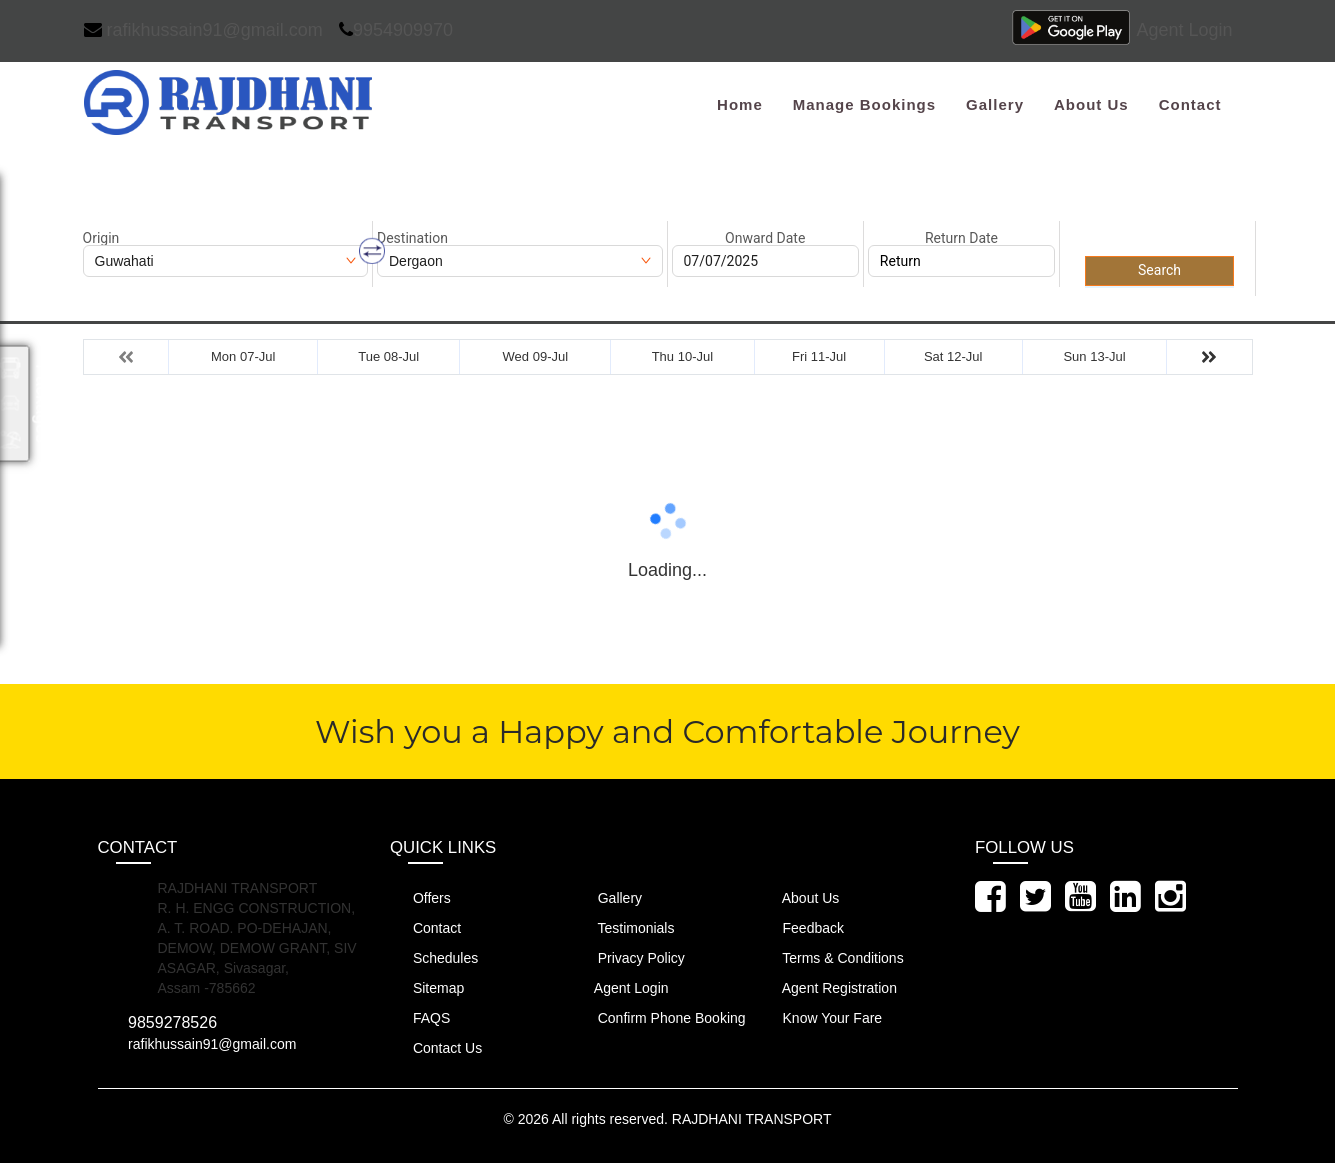 This screenshot has height=1163, width=1335. Describe the element at coordinates (243, 356) in the screenshot. I see `Mon 07-Jul` at that location.